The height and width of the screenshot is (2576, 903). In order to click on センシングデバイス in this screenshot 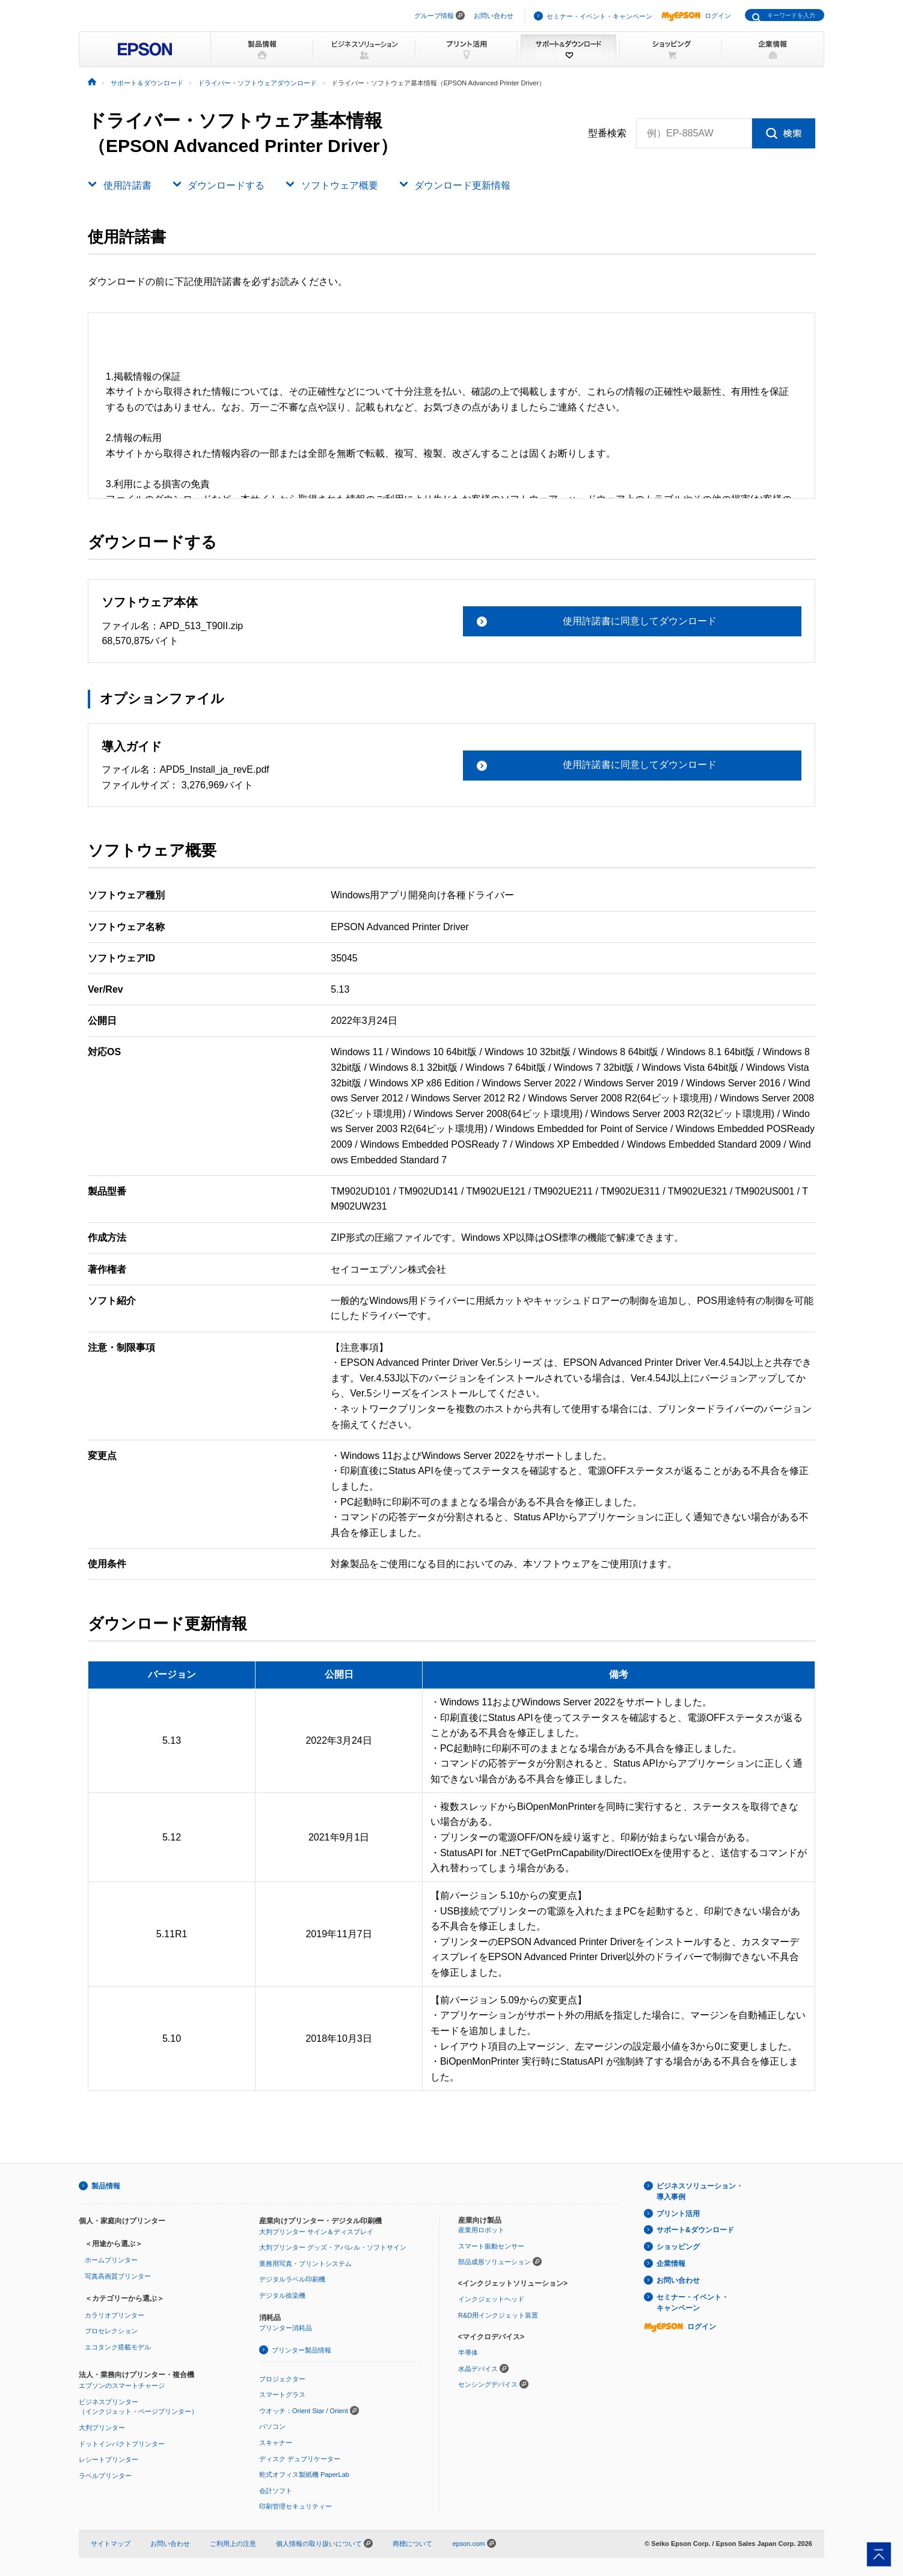, I will do `click(488, 2384)`.